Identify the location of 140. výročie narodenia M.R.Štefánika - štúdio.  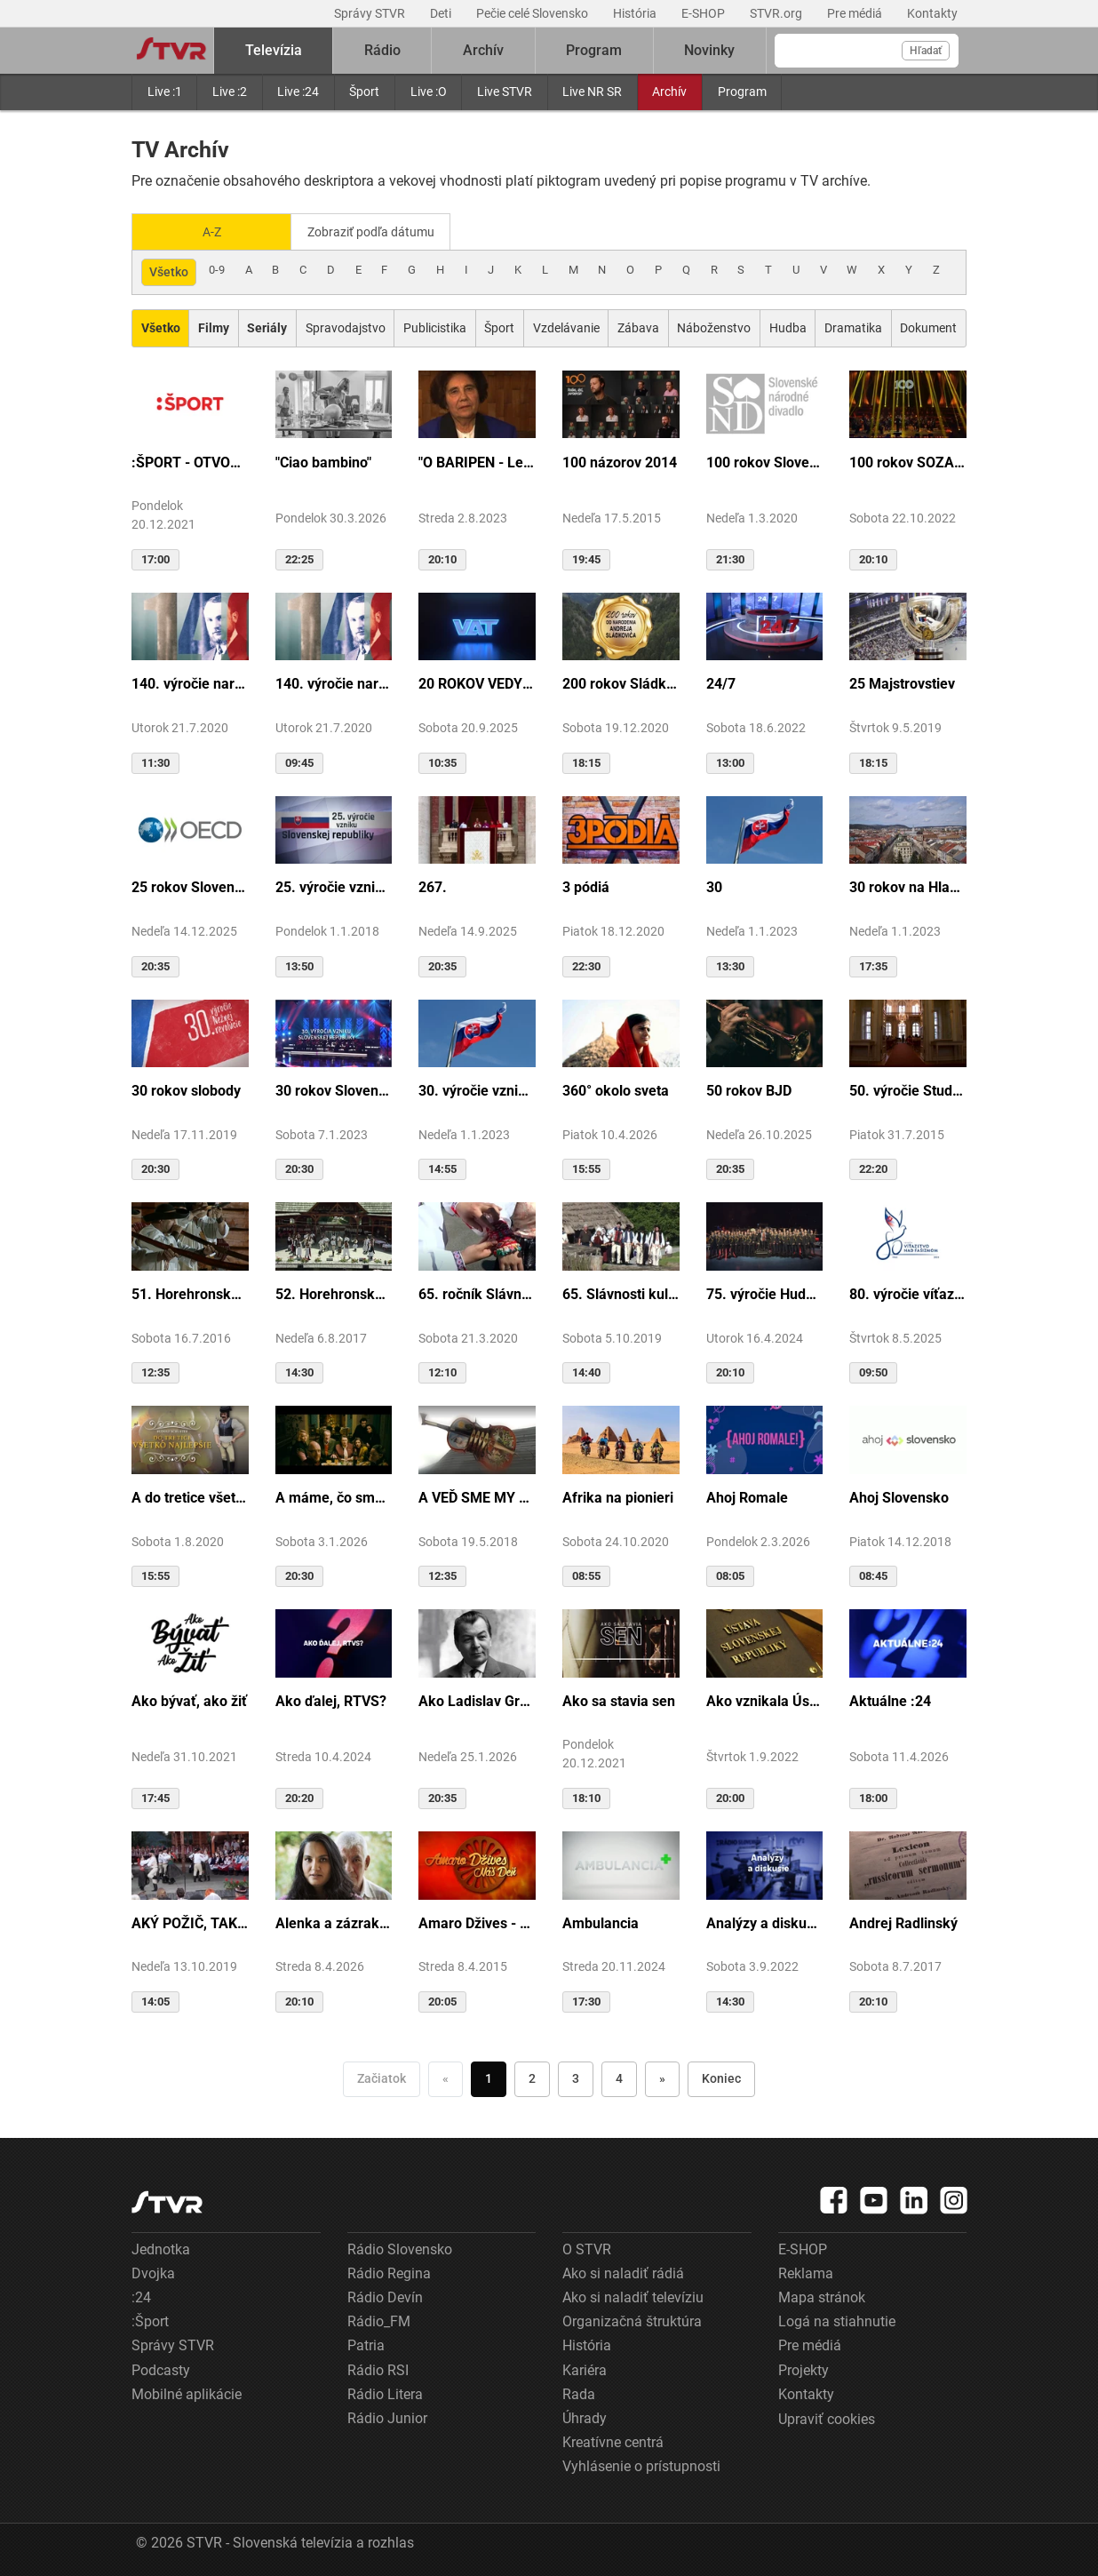
(334, 682).